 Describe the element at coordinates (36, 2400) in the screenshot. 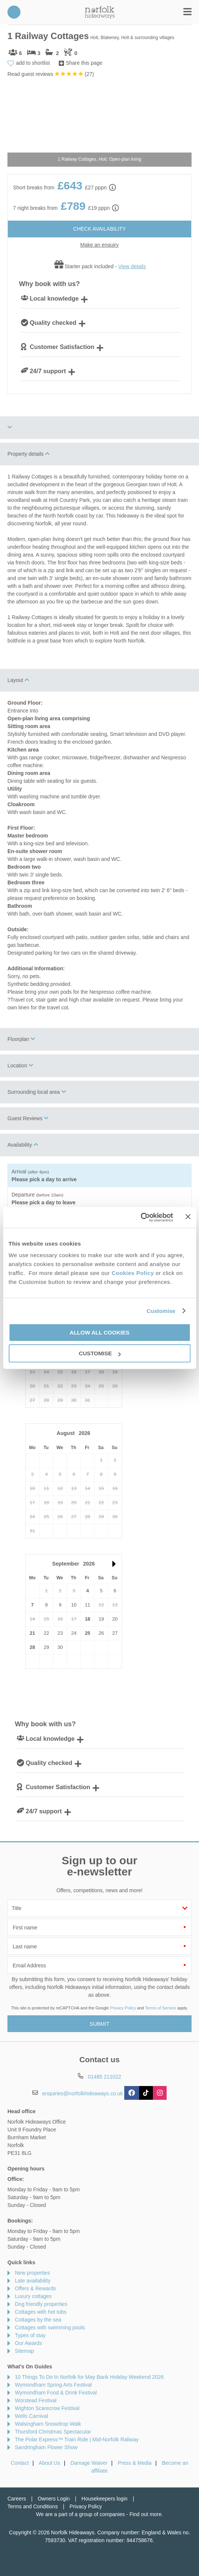

I see `Worstead Festival` at that location.